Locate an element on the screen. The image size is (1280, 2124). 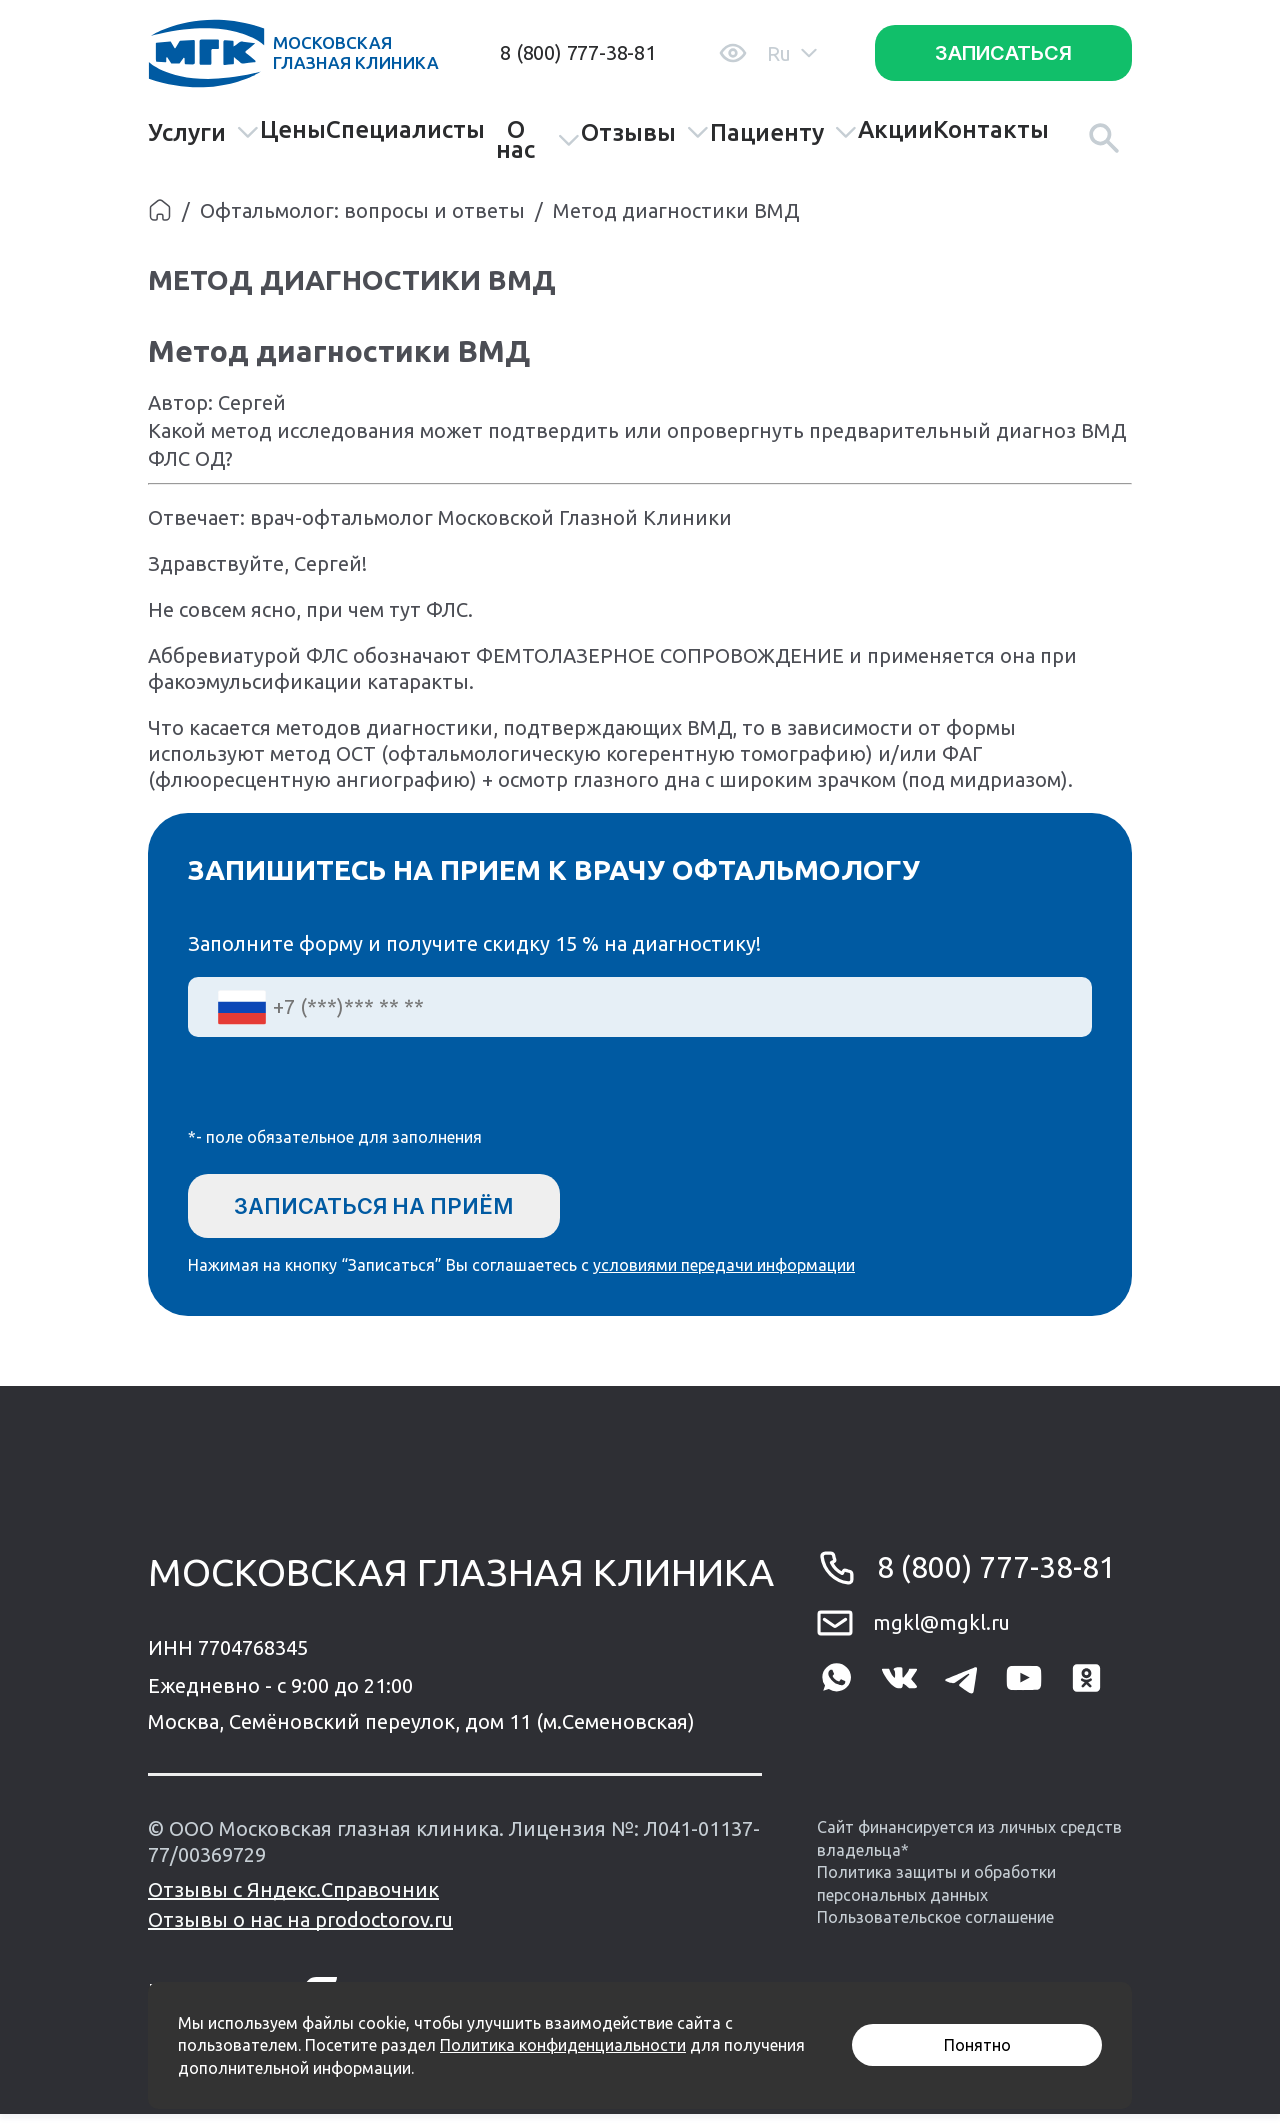
8 (800) 777-38-81 is located at coordinates (578, 52).